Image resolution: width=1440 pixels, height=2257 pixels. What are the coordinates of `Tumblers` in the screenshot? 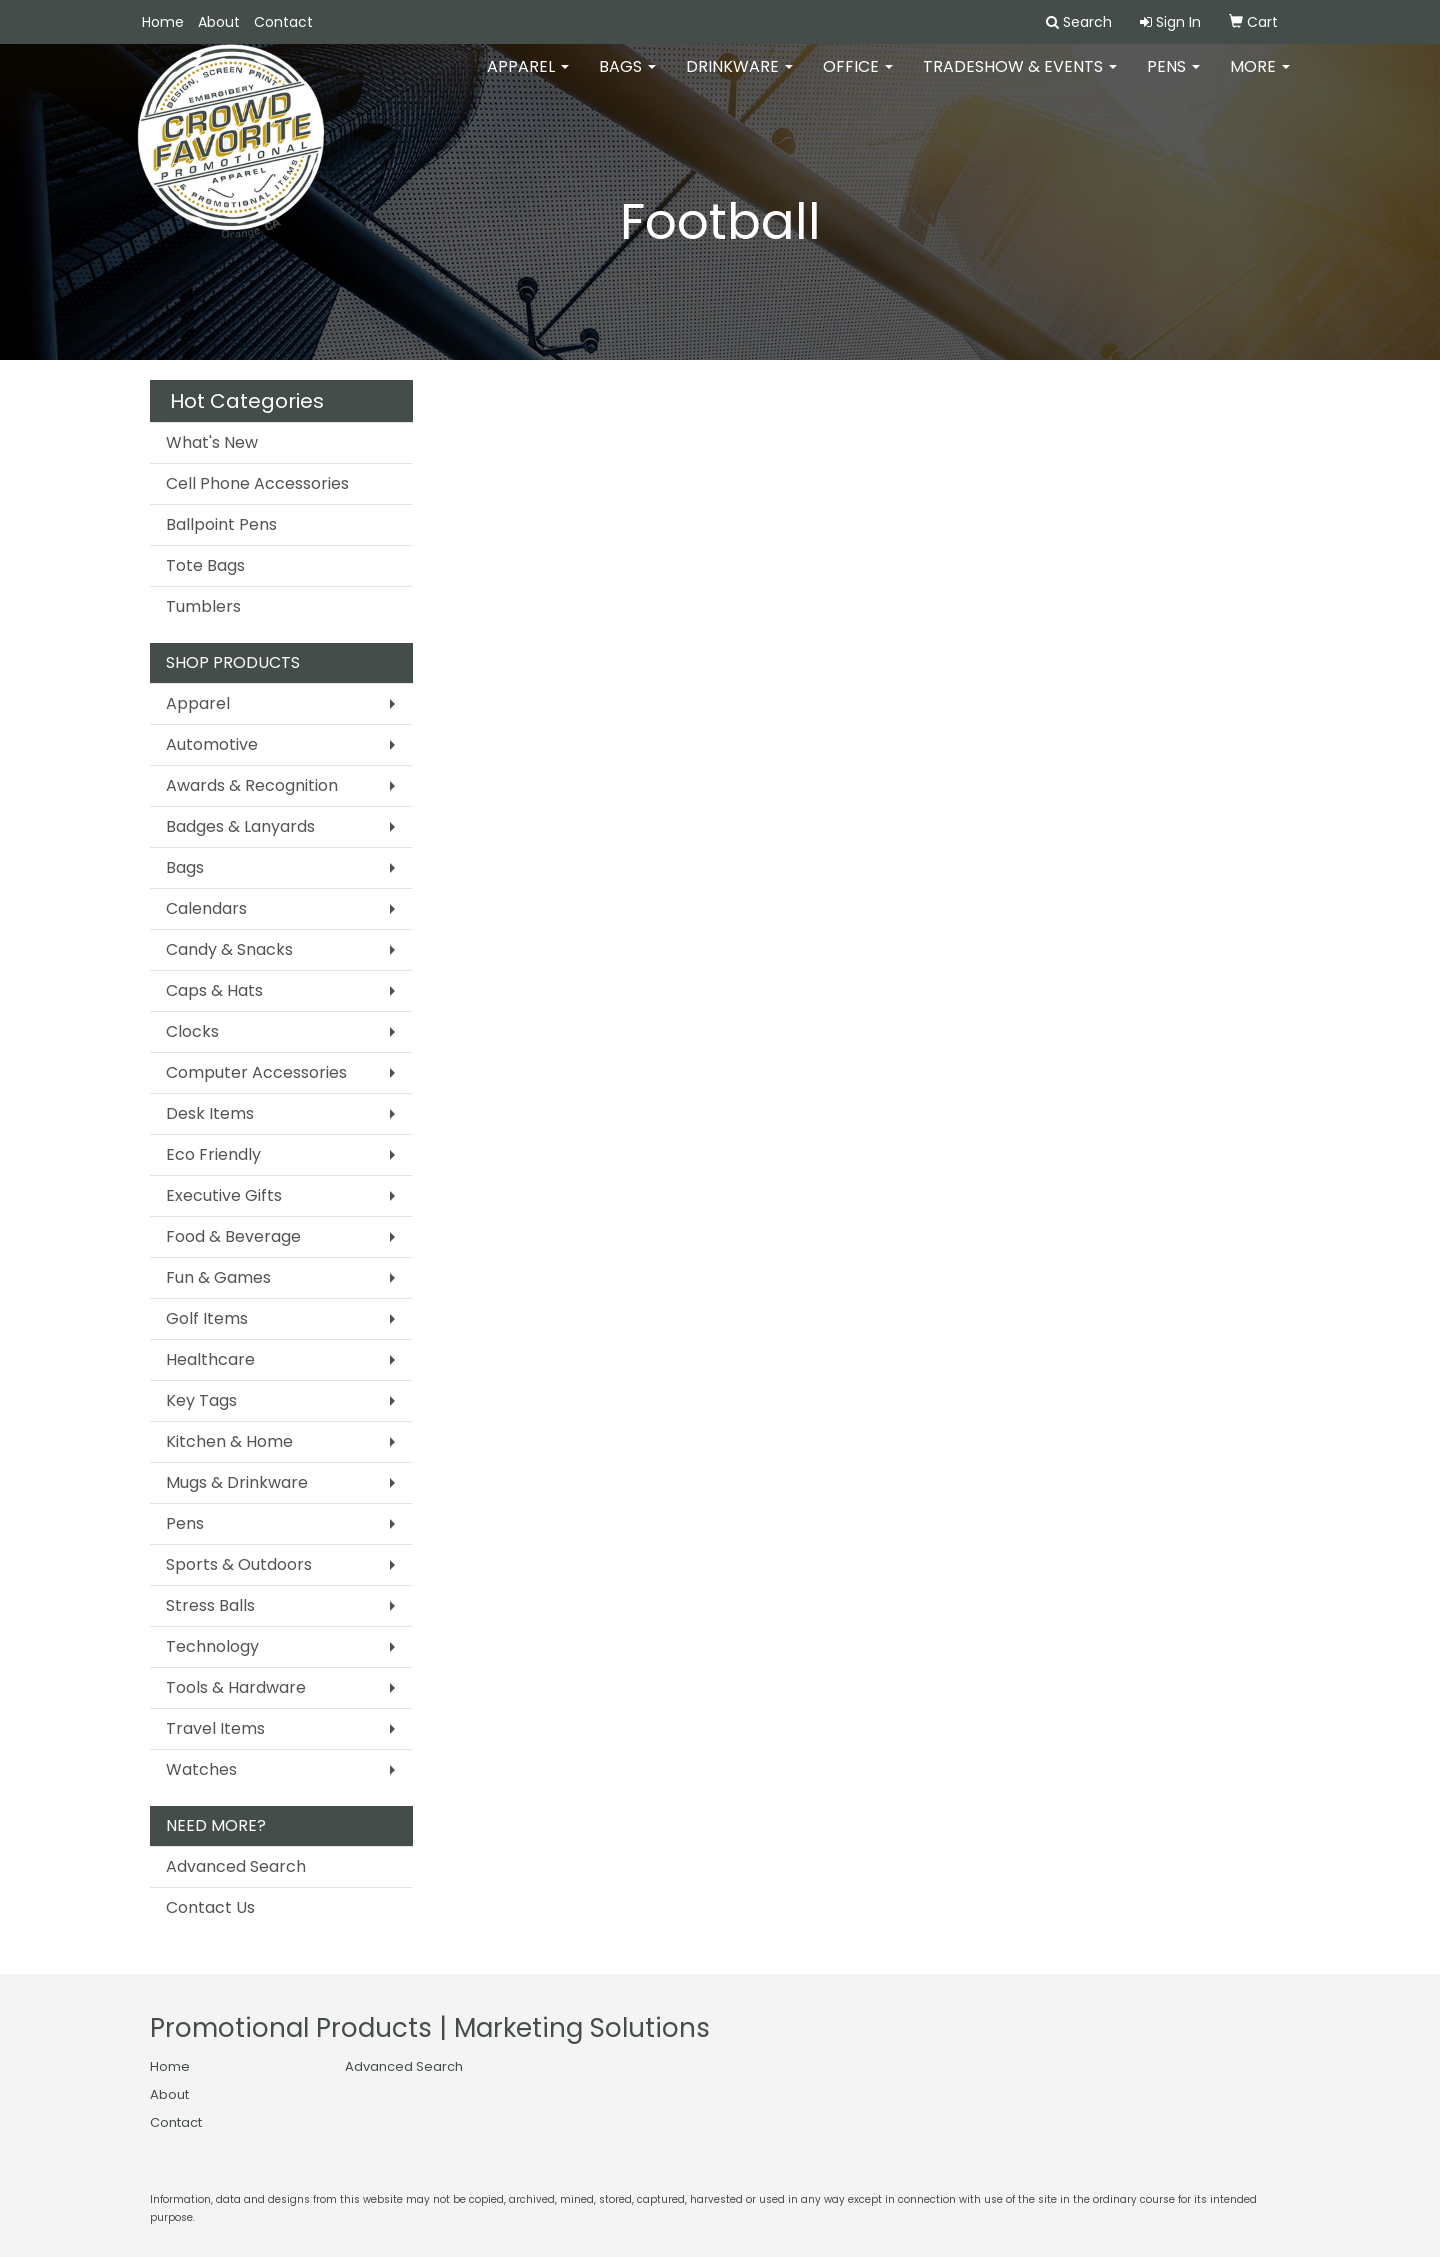 It's located at (203, 606).